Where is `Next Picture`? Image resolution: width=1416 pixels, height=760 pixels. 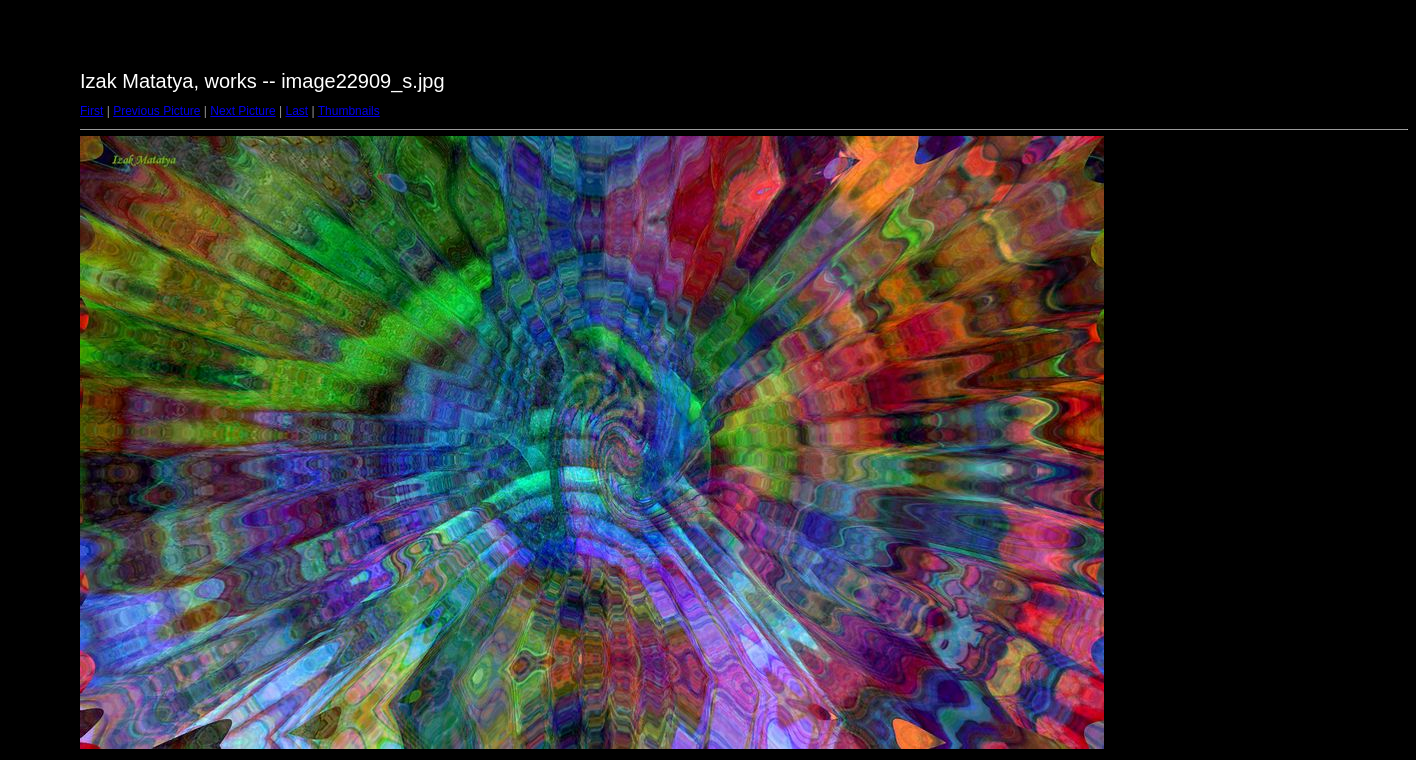 Next Picture is located at coordinates (242, 111).